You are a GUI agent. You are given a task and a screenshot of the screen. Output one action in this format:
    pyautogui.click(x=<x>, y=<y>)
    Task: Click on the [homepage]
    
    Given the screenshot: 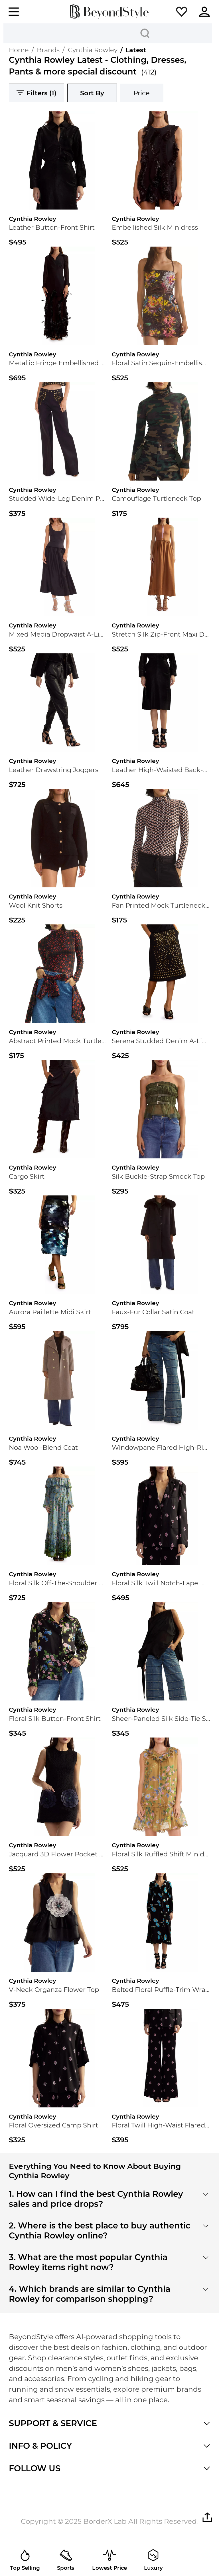 What is the action you would take?
    pyautogui.click(x=109, y=11)
    